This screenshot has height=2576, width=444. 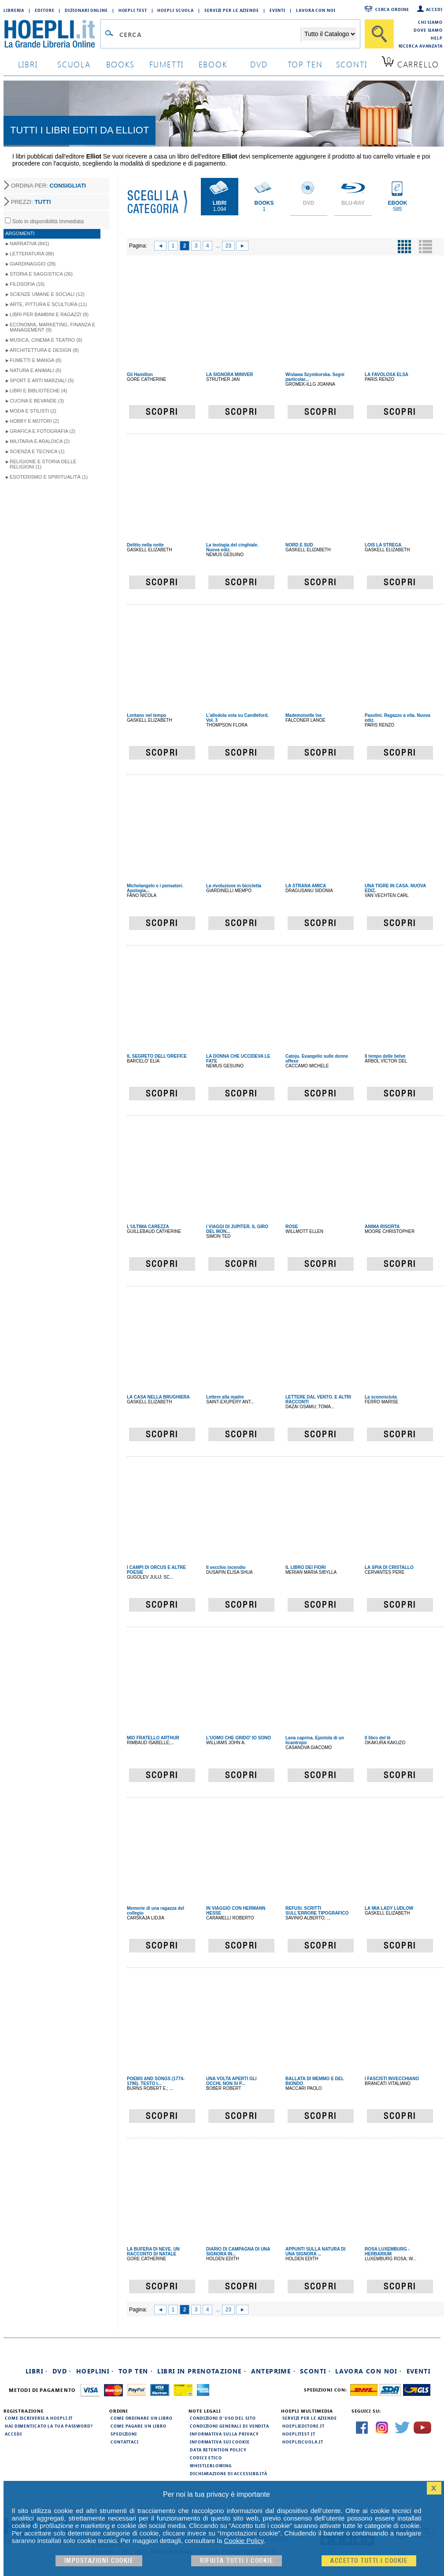 What do you see at coordinates (389, 1908) in the screenshot?
I see `LA MIA LADY LUDLOW` at bounding box center [389, 1908].